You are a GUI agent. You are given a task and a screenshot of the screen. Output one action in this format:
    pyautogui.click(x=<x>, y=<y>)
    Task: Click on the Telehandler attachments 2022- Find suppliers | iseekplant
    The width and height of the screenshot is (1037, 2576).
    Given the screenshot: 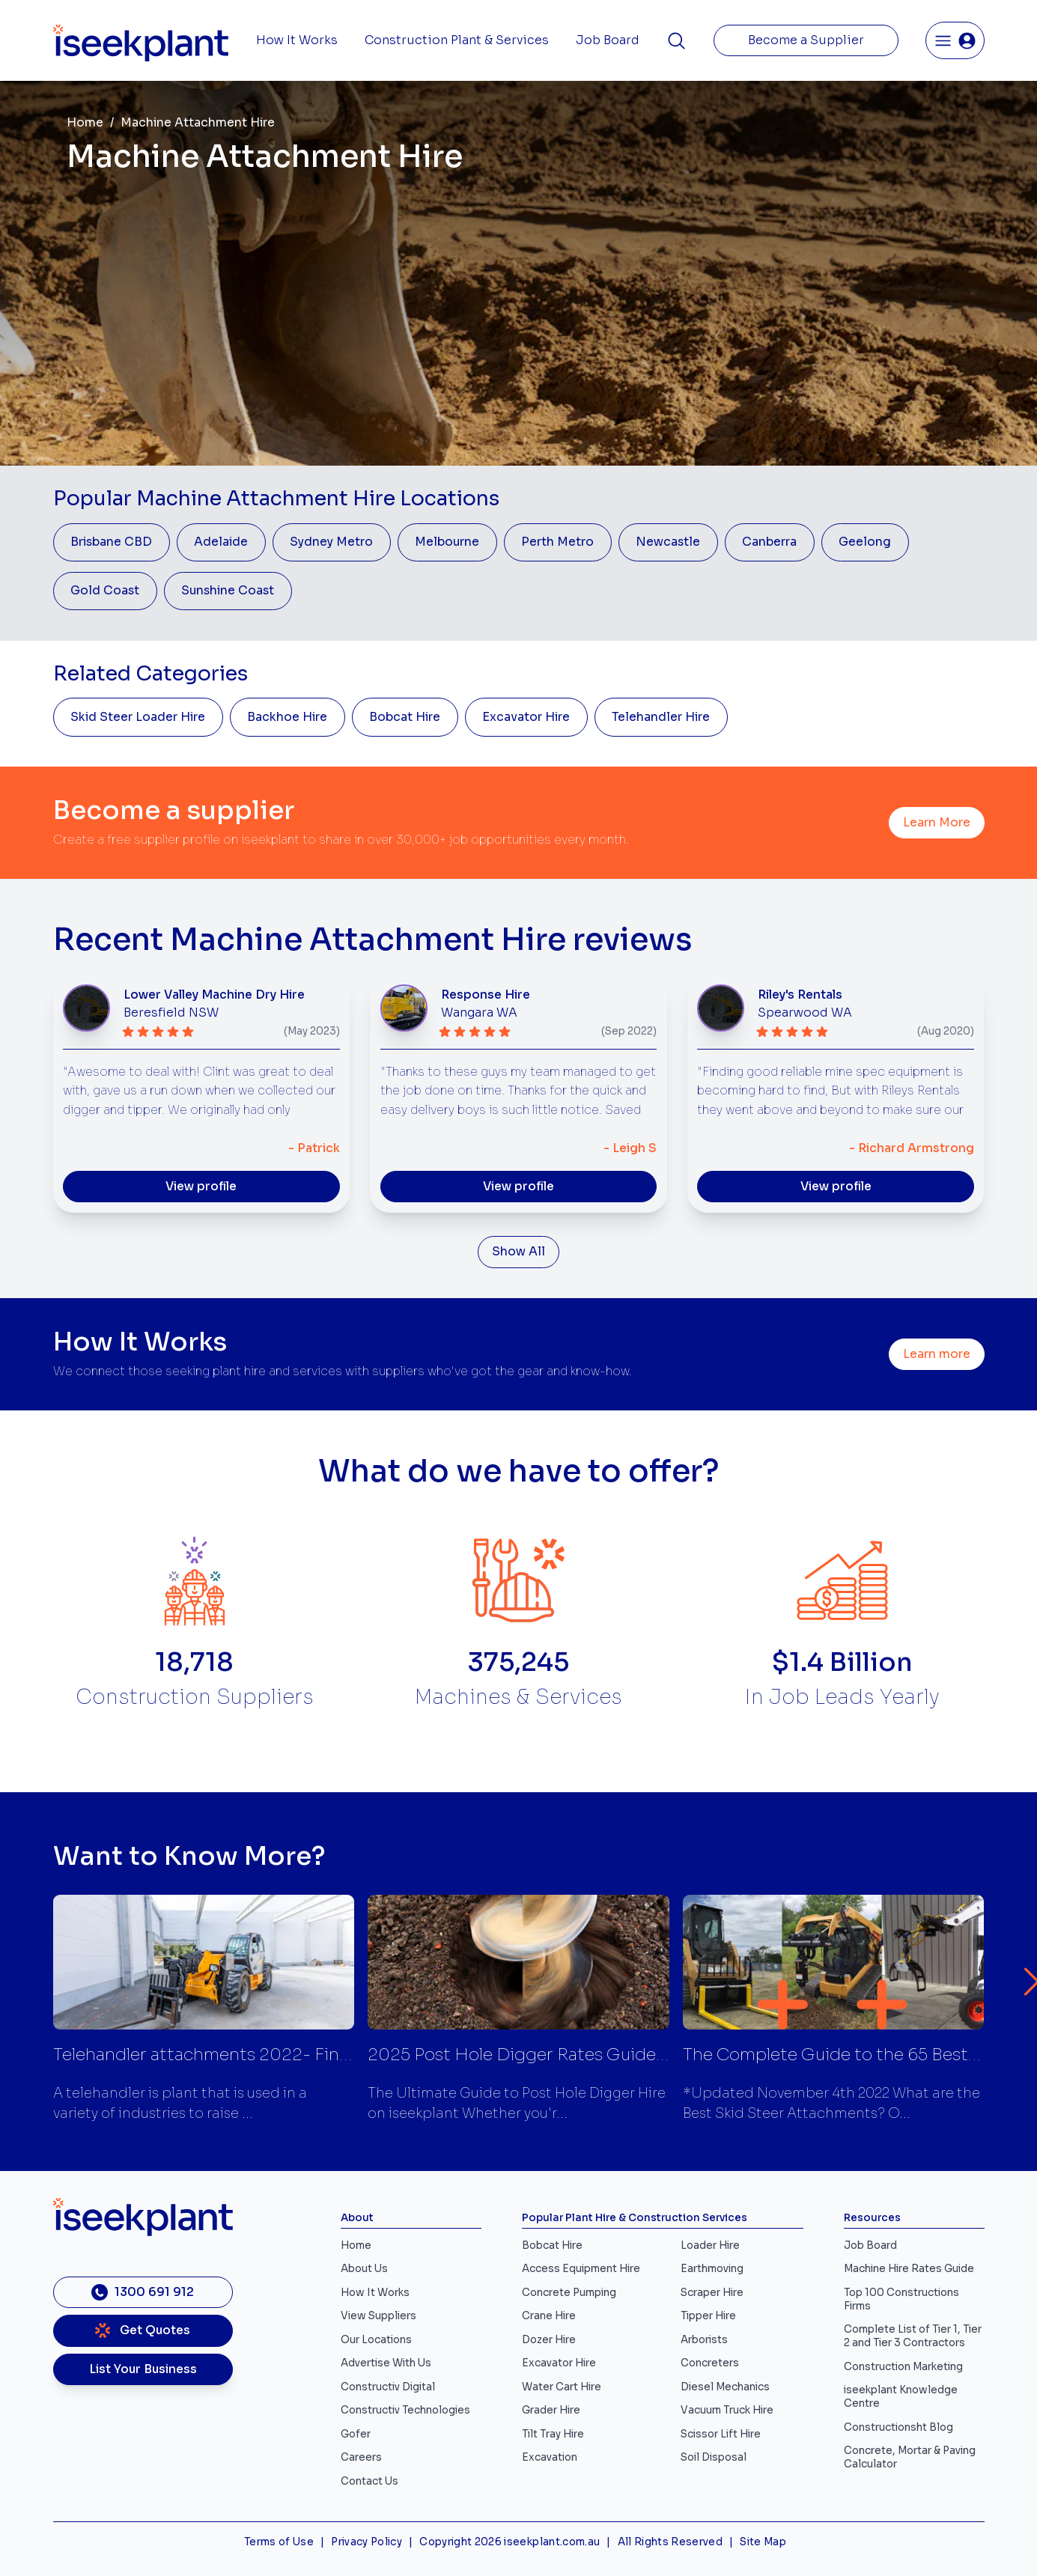 What is the action you would take?
    pyautogui.click(x=288, y=2054)
    